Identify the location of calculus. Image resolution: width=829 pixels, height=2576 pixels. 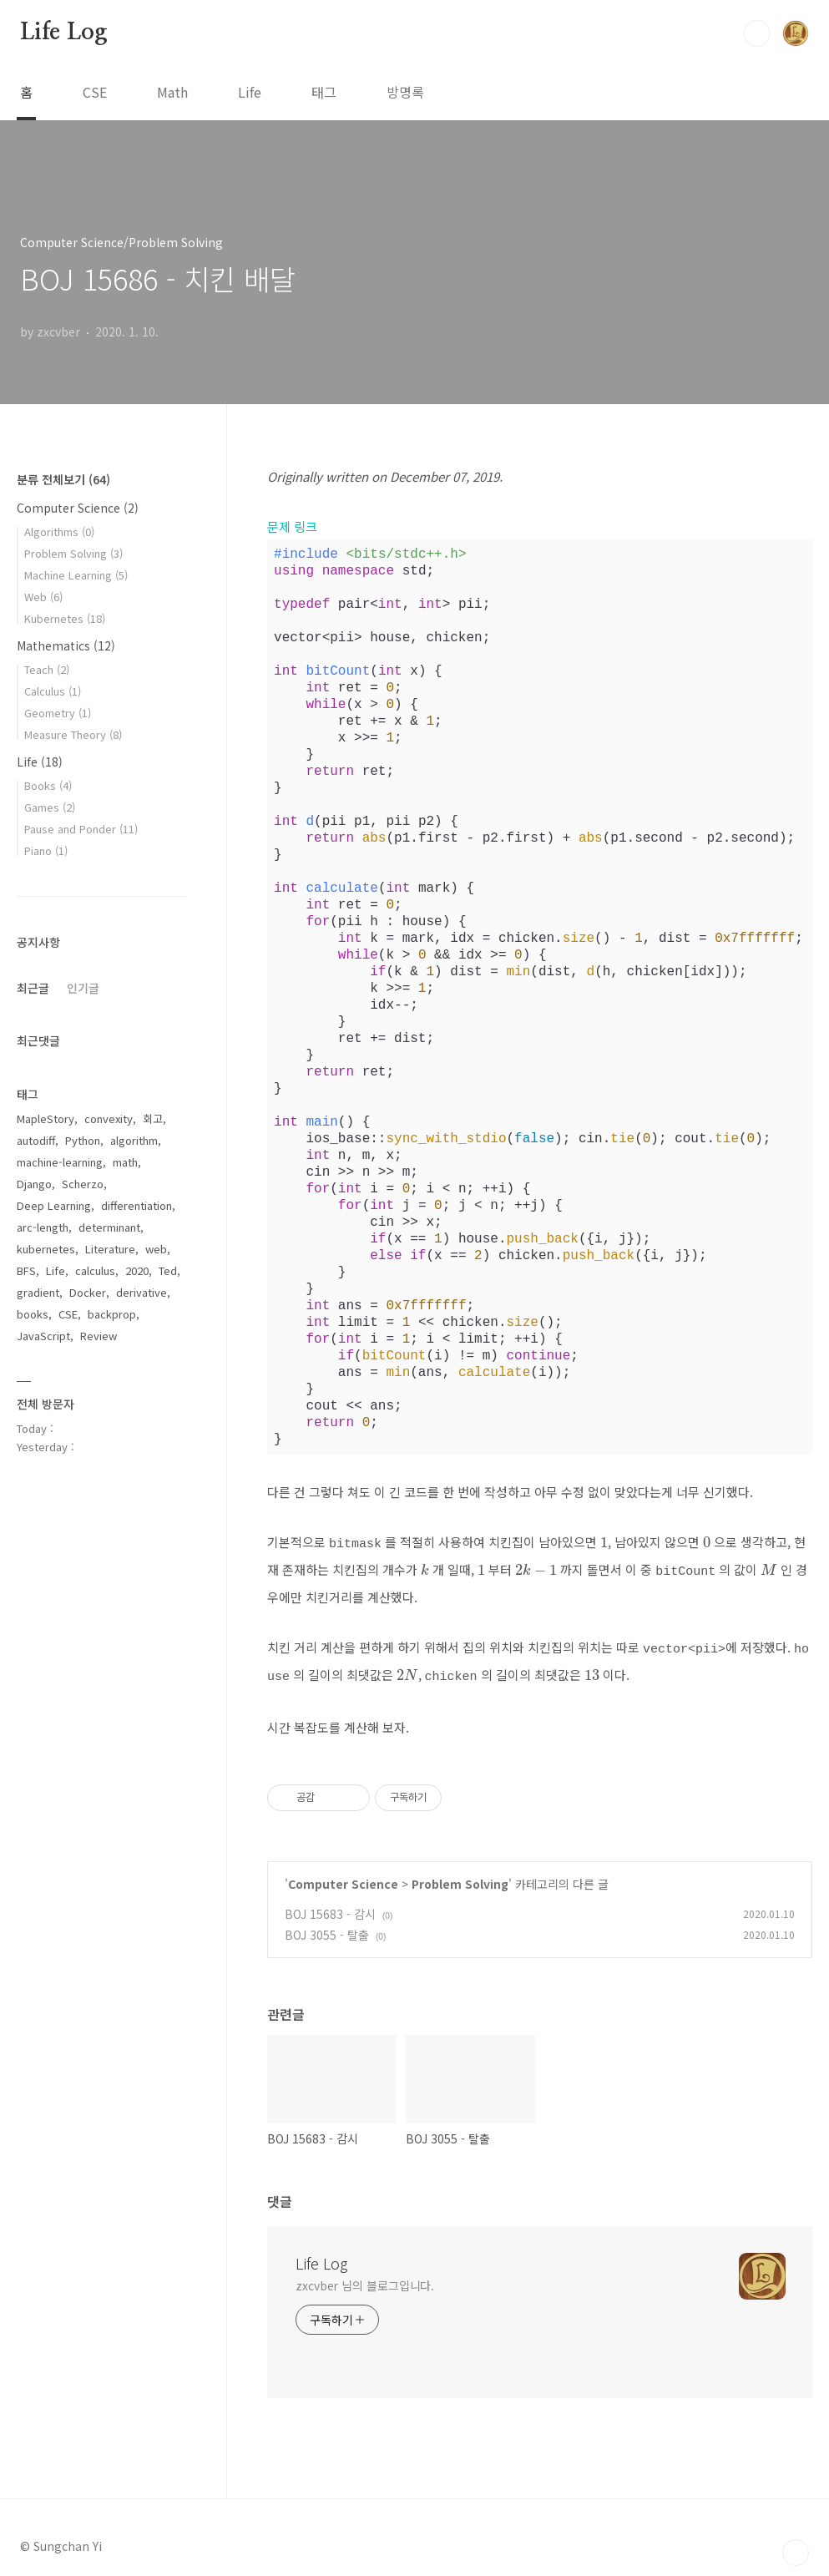
(95, 1270).